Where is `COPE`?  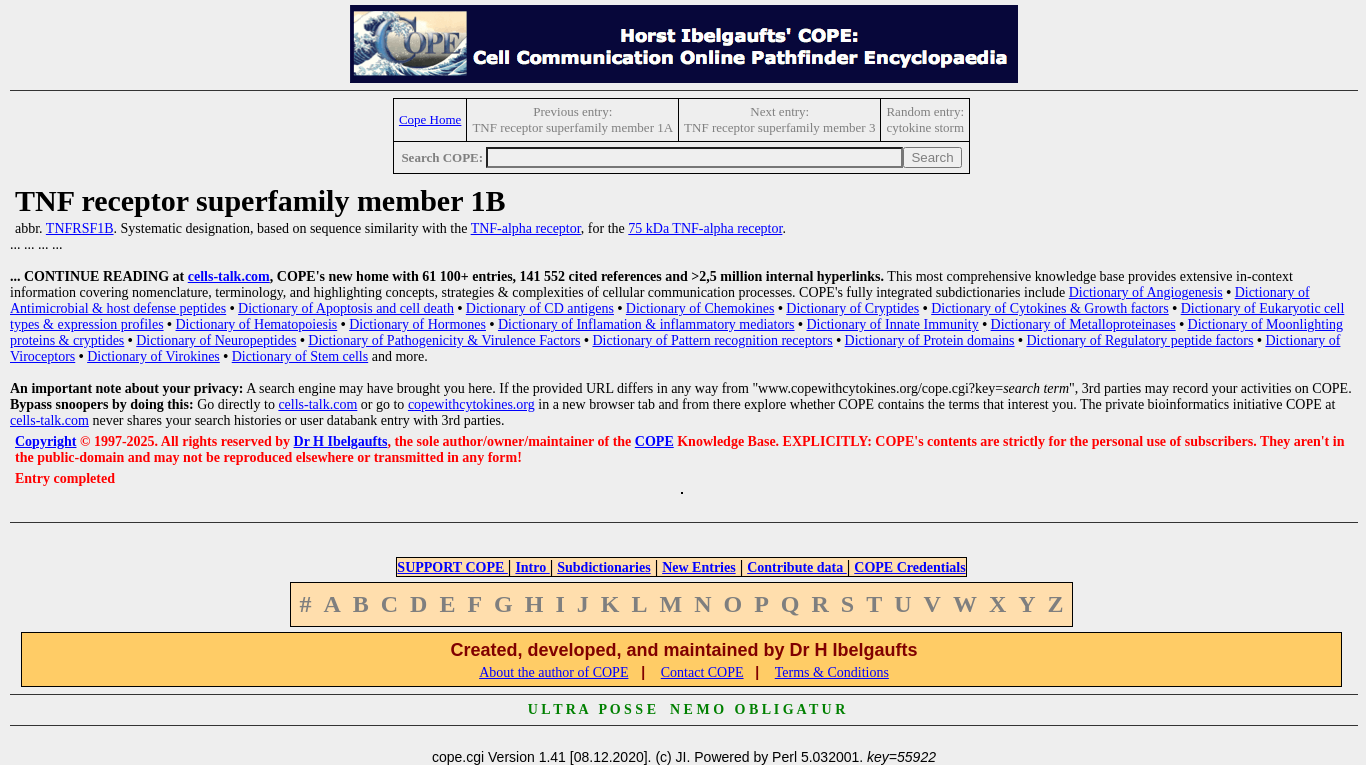
COPE is located at coordinates (654, 441).